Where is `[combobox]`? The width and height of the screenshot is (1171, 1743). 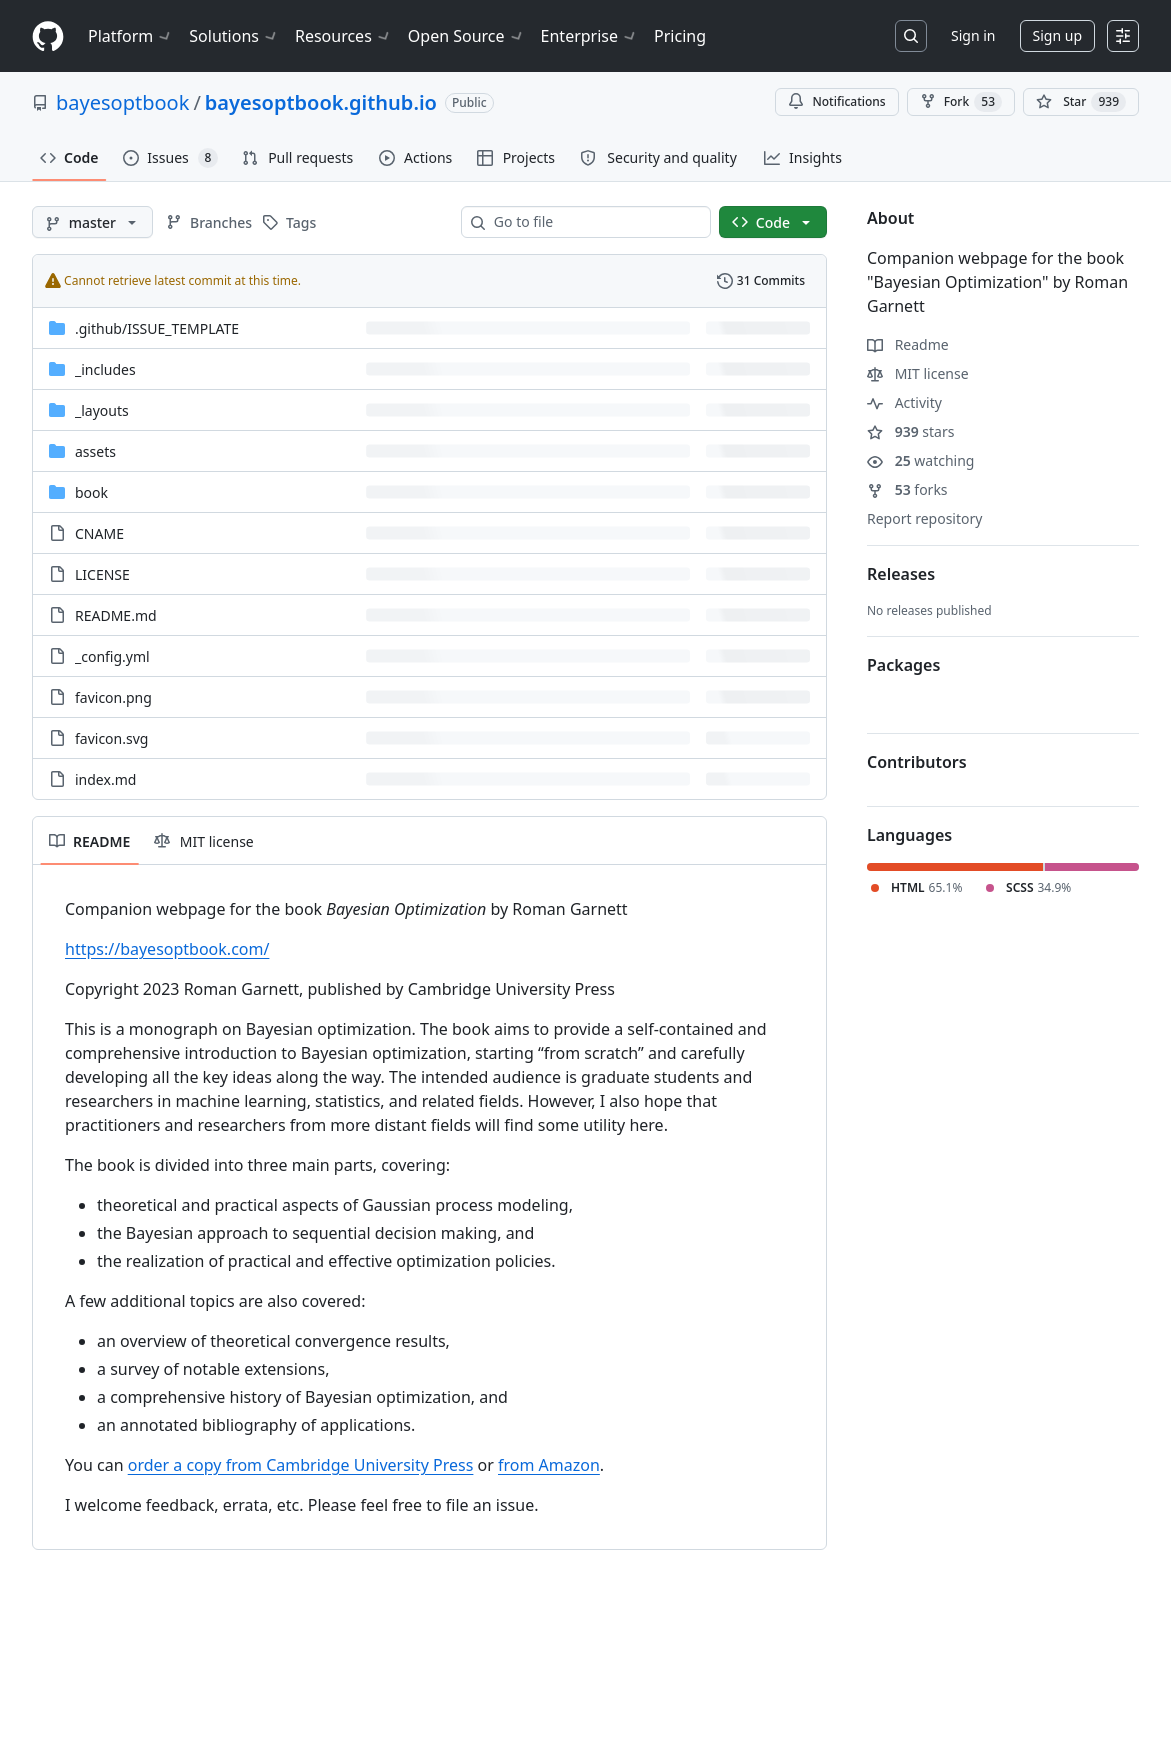
[combobox] is located at coordinates (594, 222).